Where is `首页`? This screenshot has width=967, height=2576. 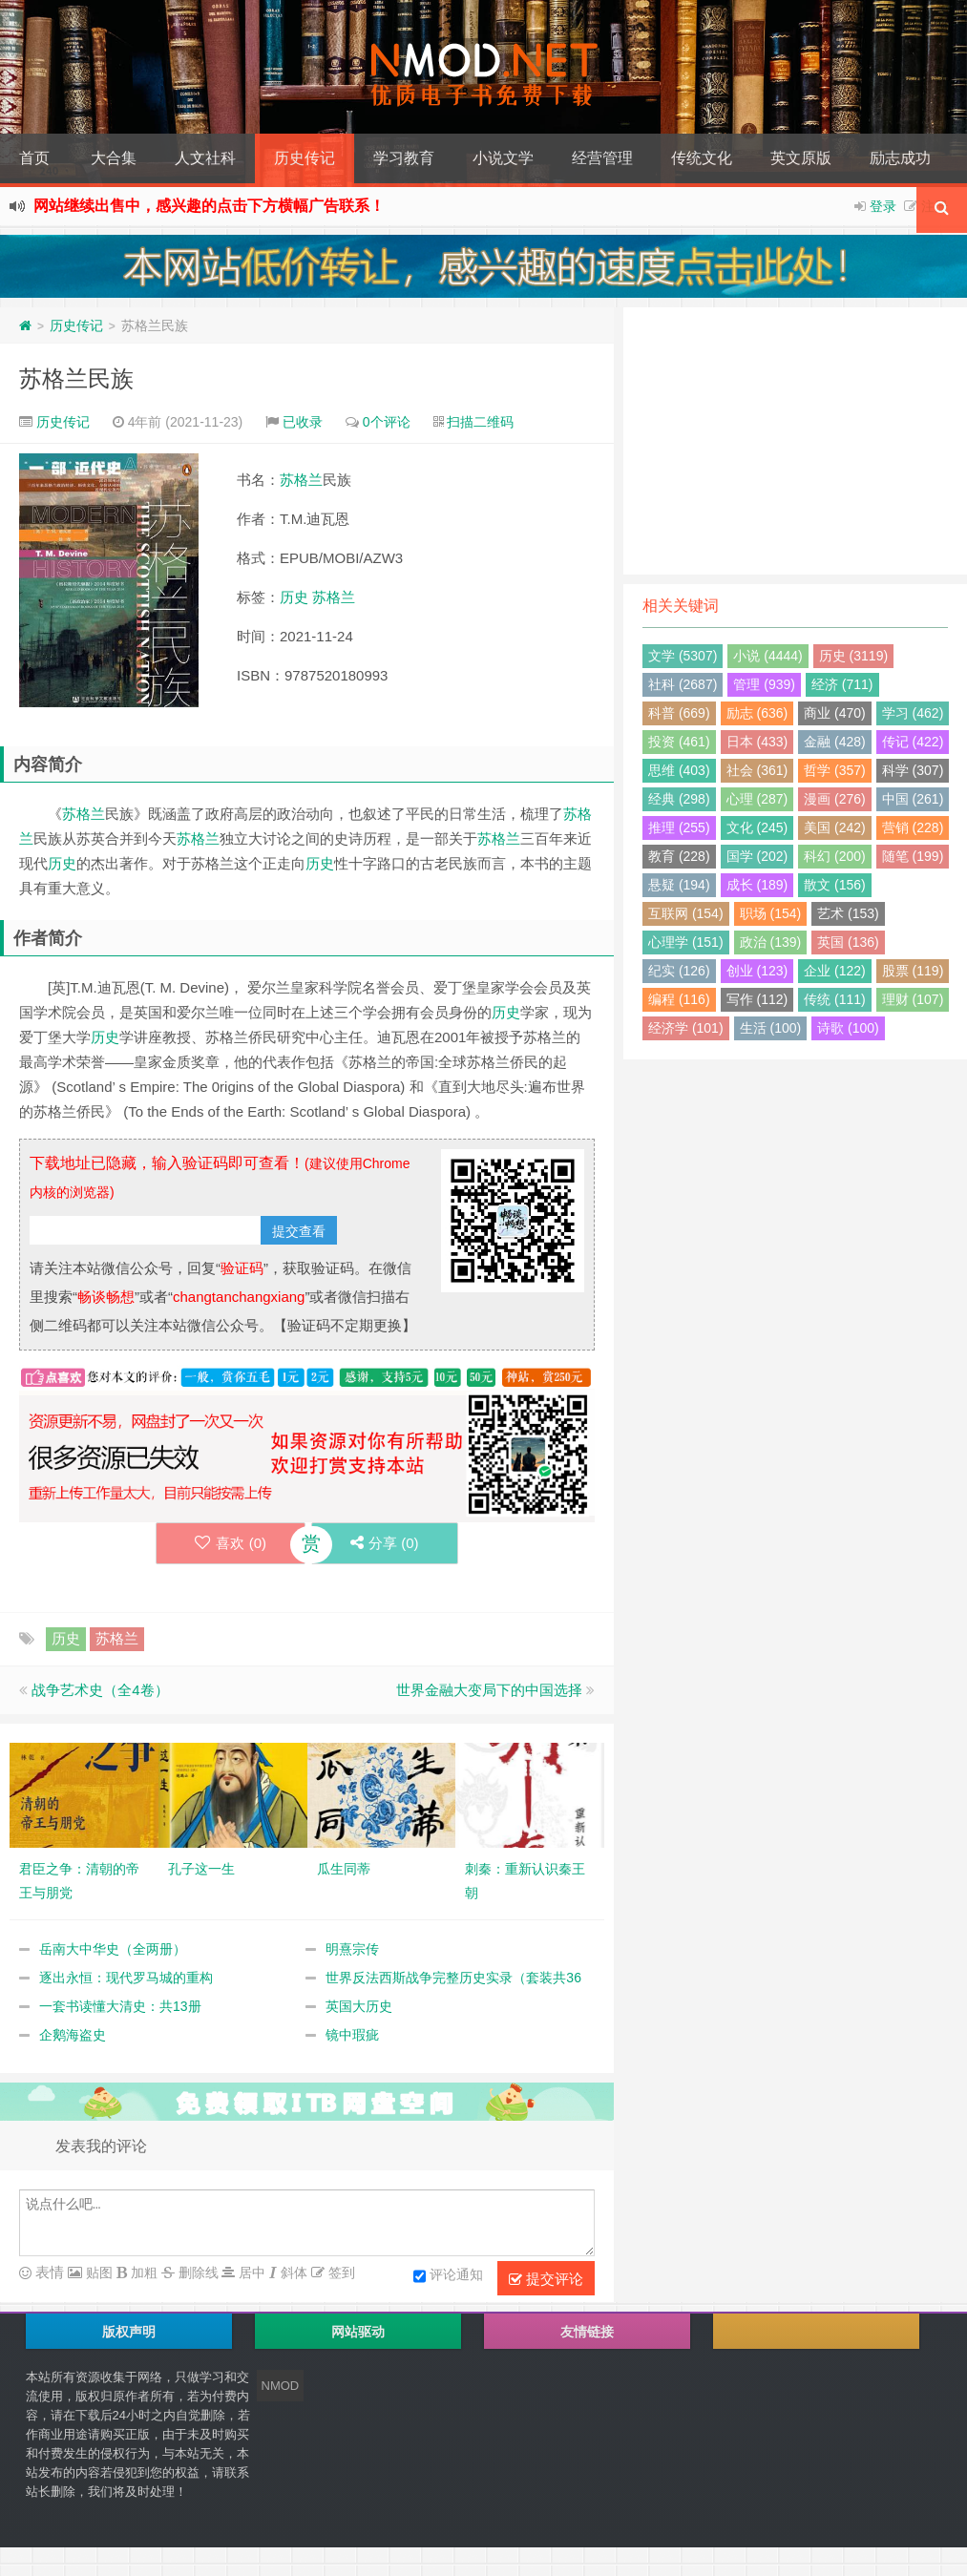 首页 is located at coordinates (34, 158).